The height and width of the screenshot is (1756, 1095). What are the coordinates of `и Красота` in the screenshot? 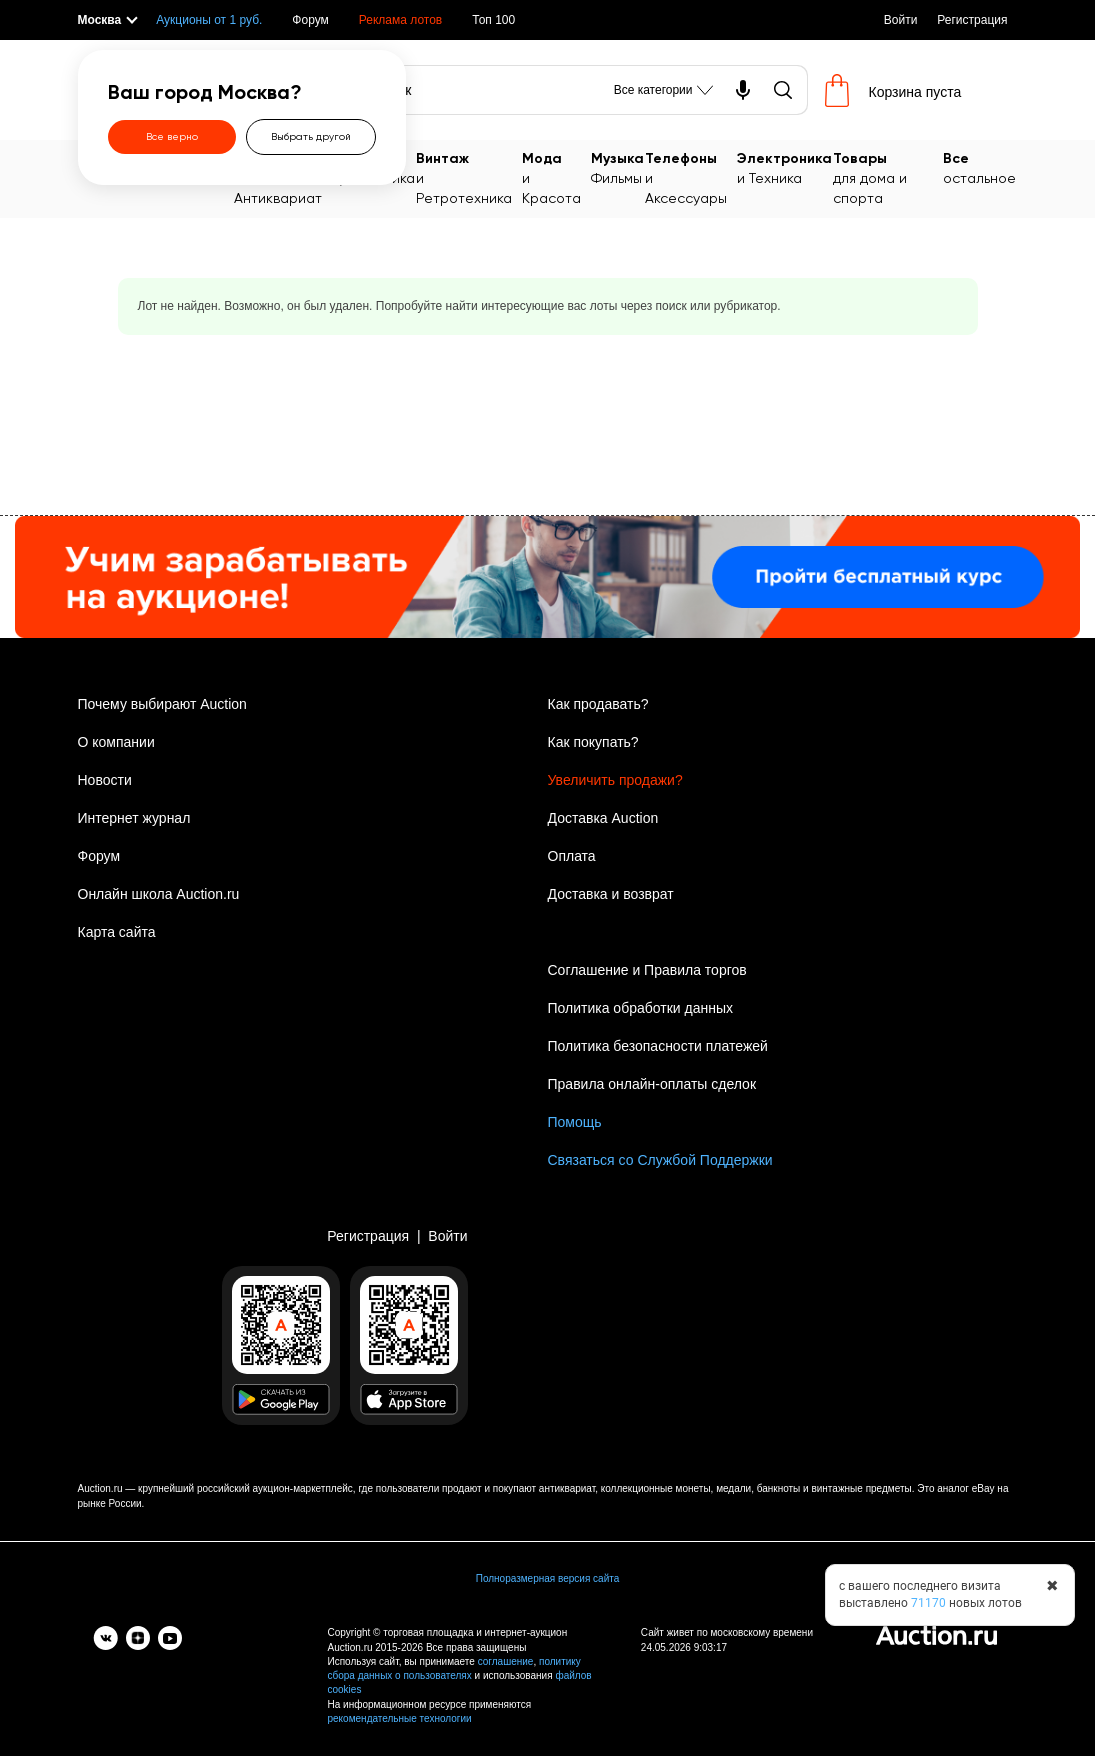 It's located at (556, 177).